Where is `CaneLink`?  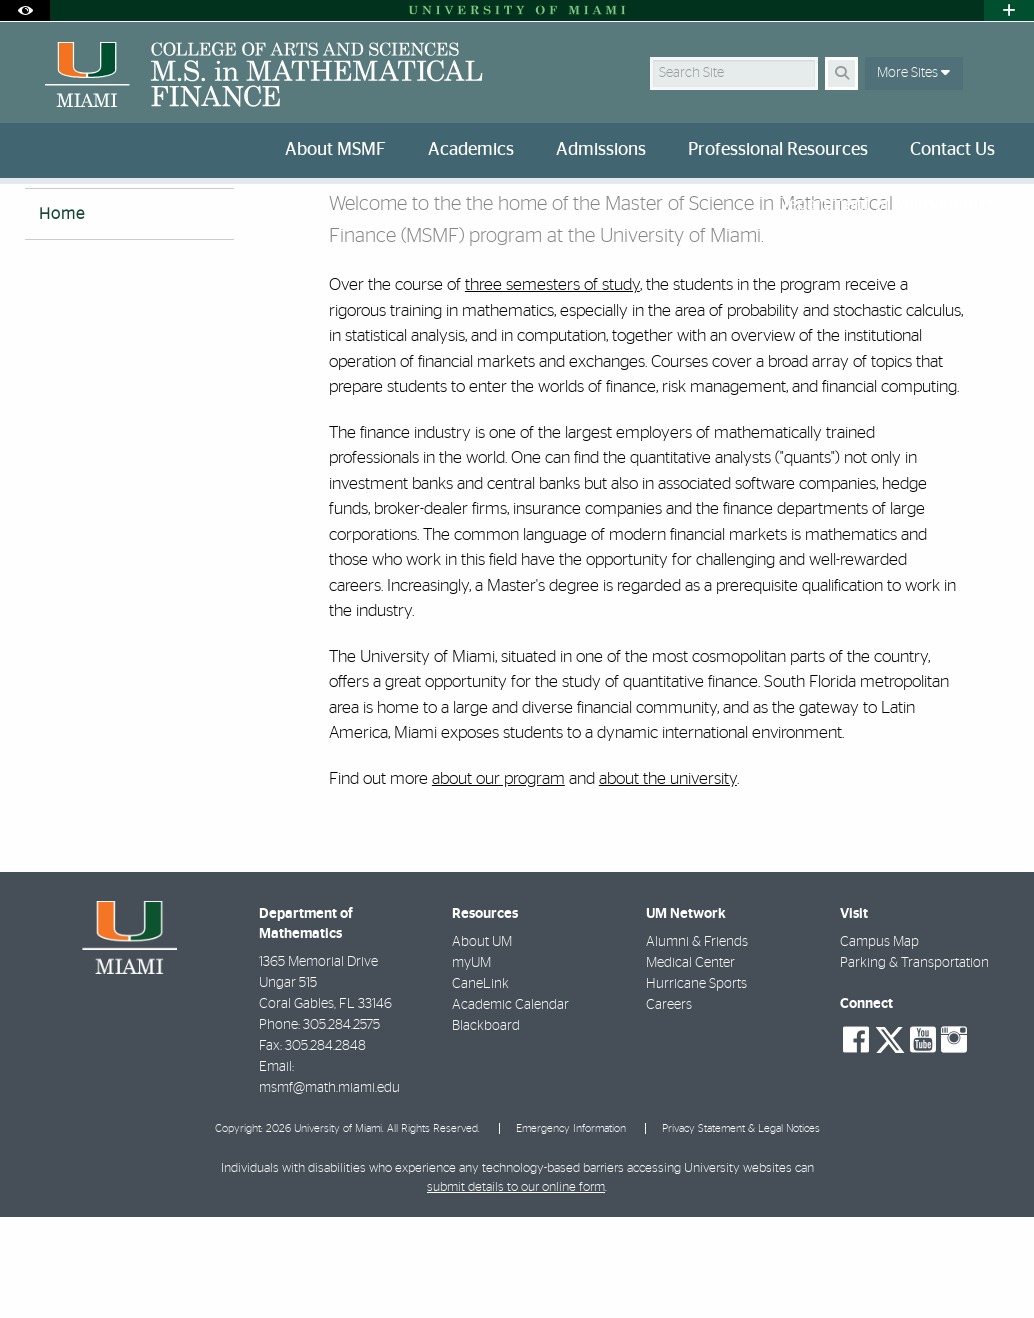 CaneLink is located at coordinates (480, 1085).